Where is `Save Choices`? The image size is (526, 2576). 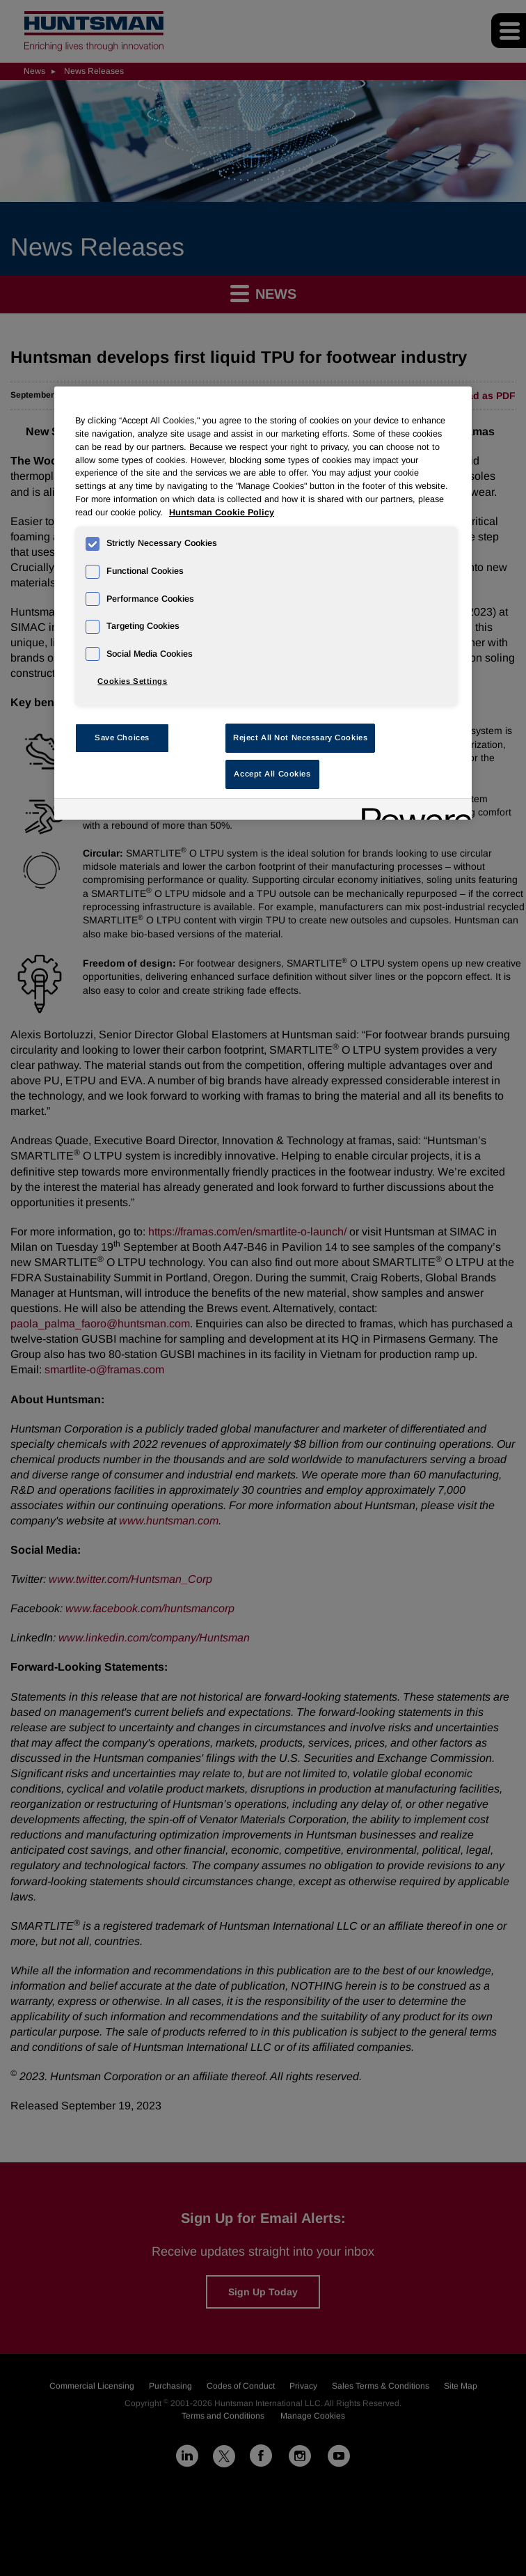 Save Choices is located at coordinates (122, 737).